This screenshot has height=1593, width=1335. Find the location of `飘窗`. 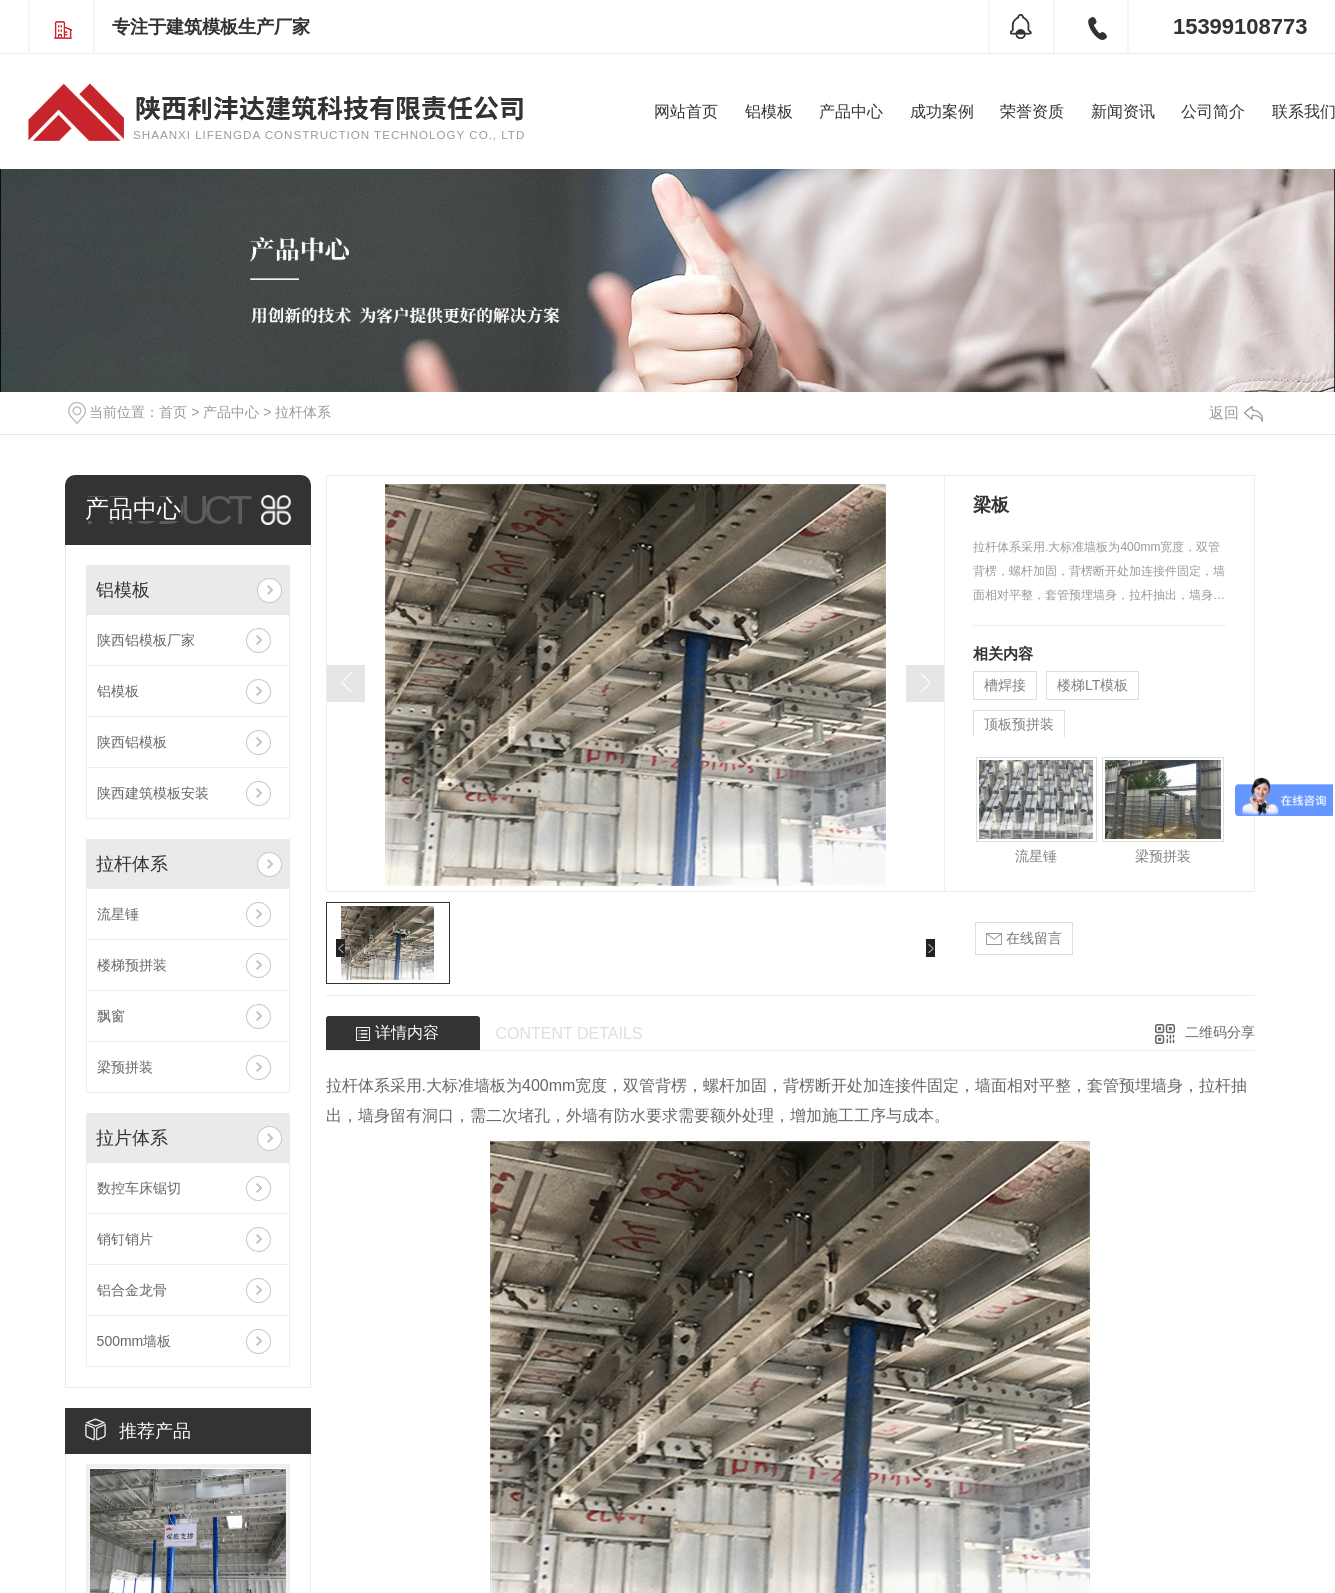

飘窗 is located at coordinates (111, 1016).